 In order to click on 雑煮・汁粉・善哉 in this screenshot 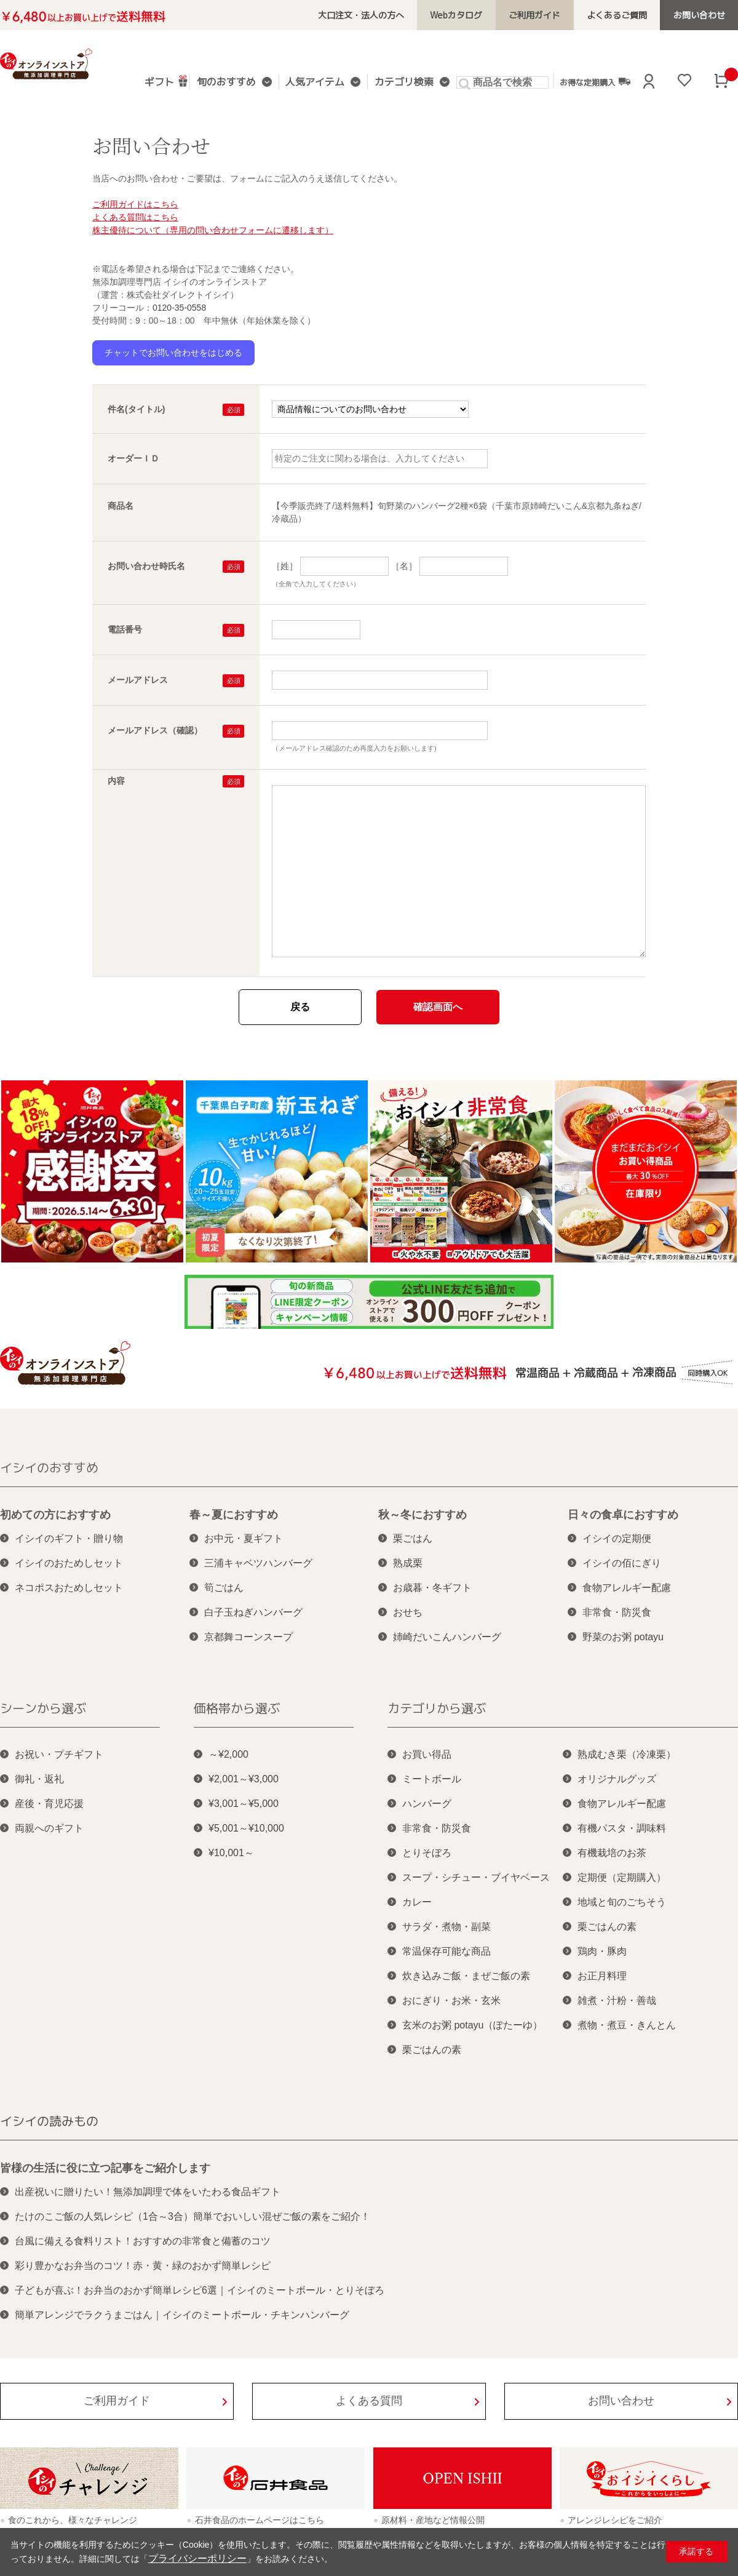, I will do `click(616, 2000)`.